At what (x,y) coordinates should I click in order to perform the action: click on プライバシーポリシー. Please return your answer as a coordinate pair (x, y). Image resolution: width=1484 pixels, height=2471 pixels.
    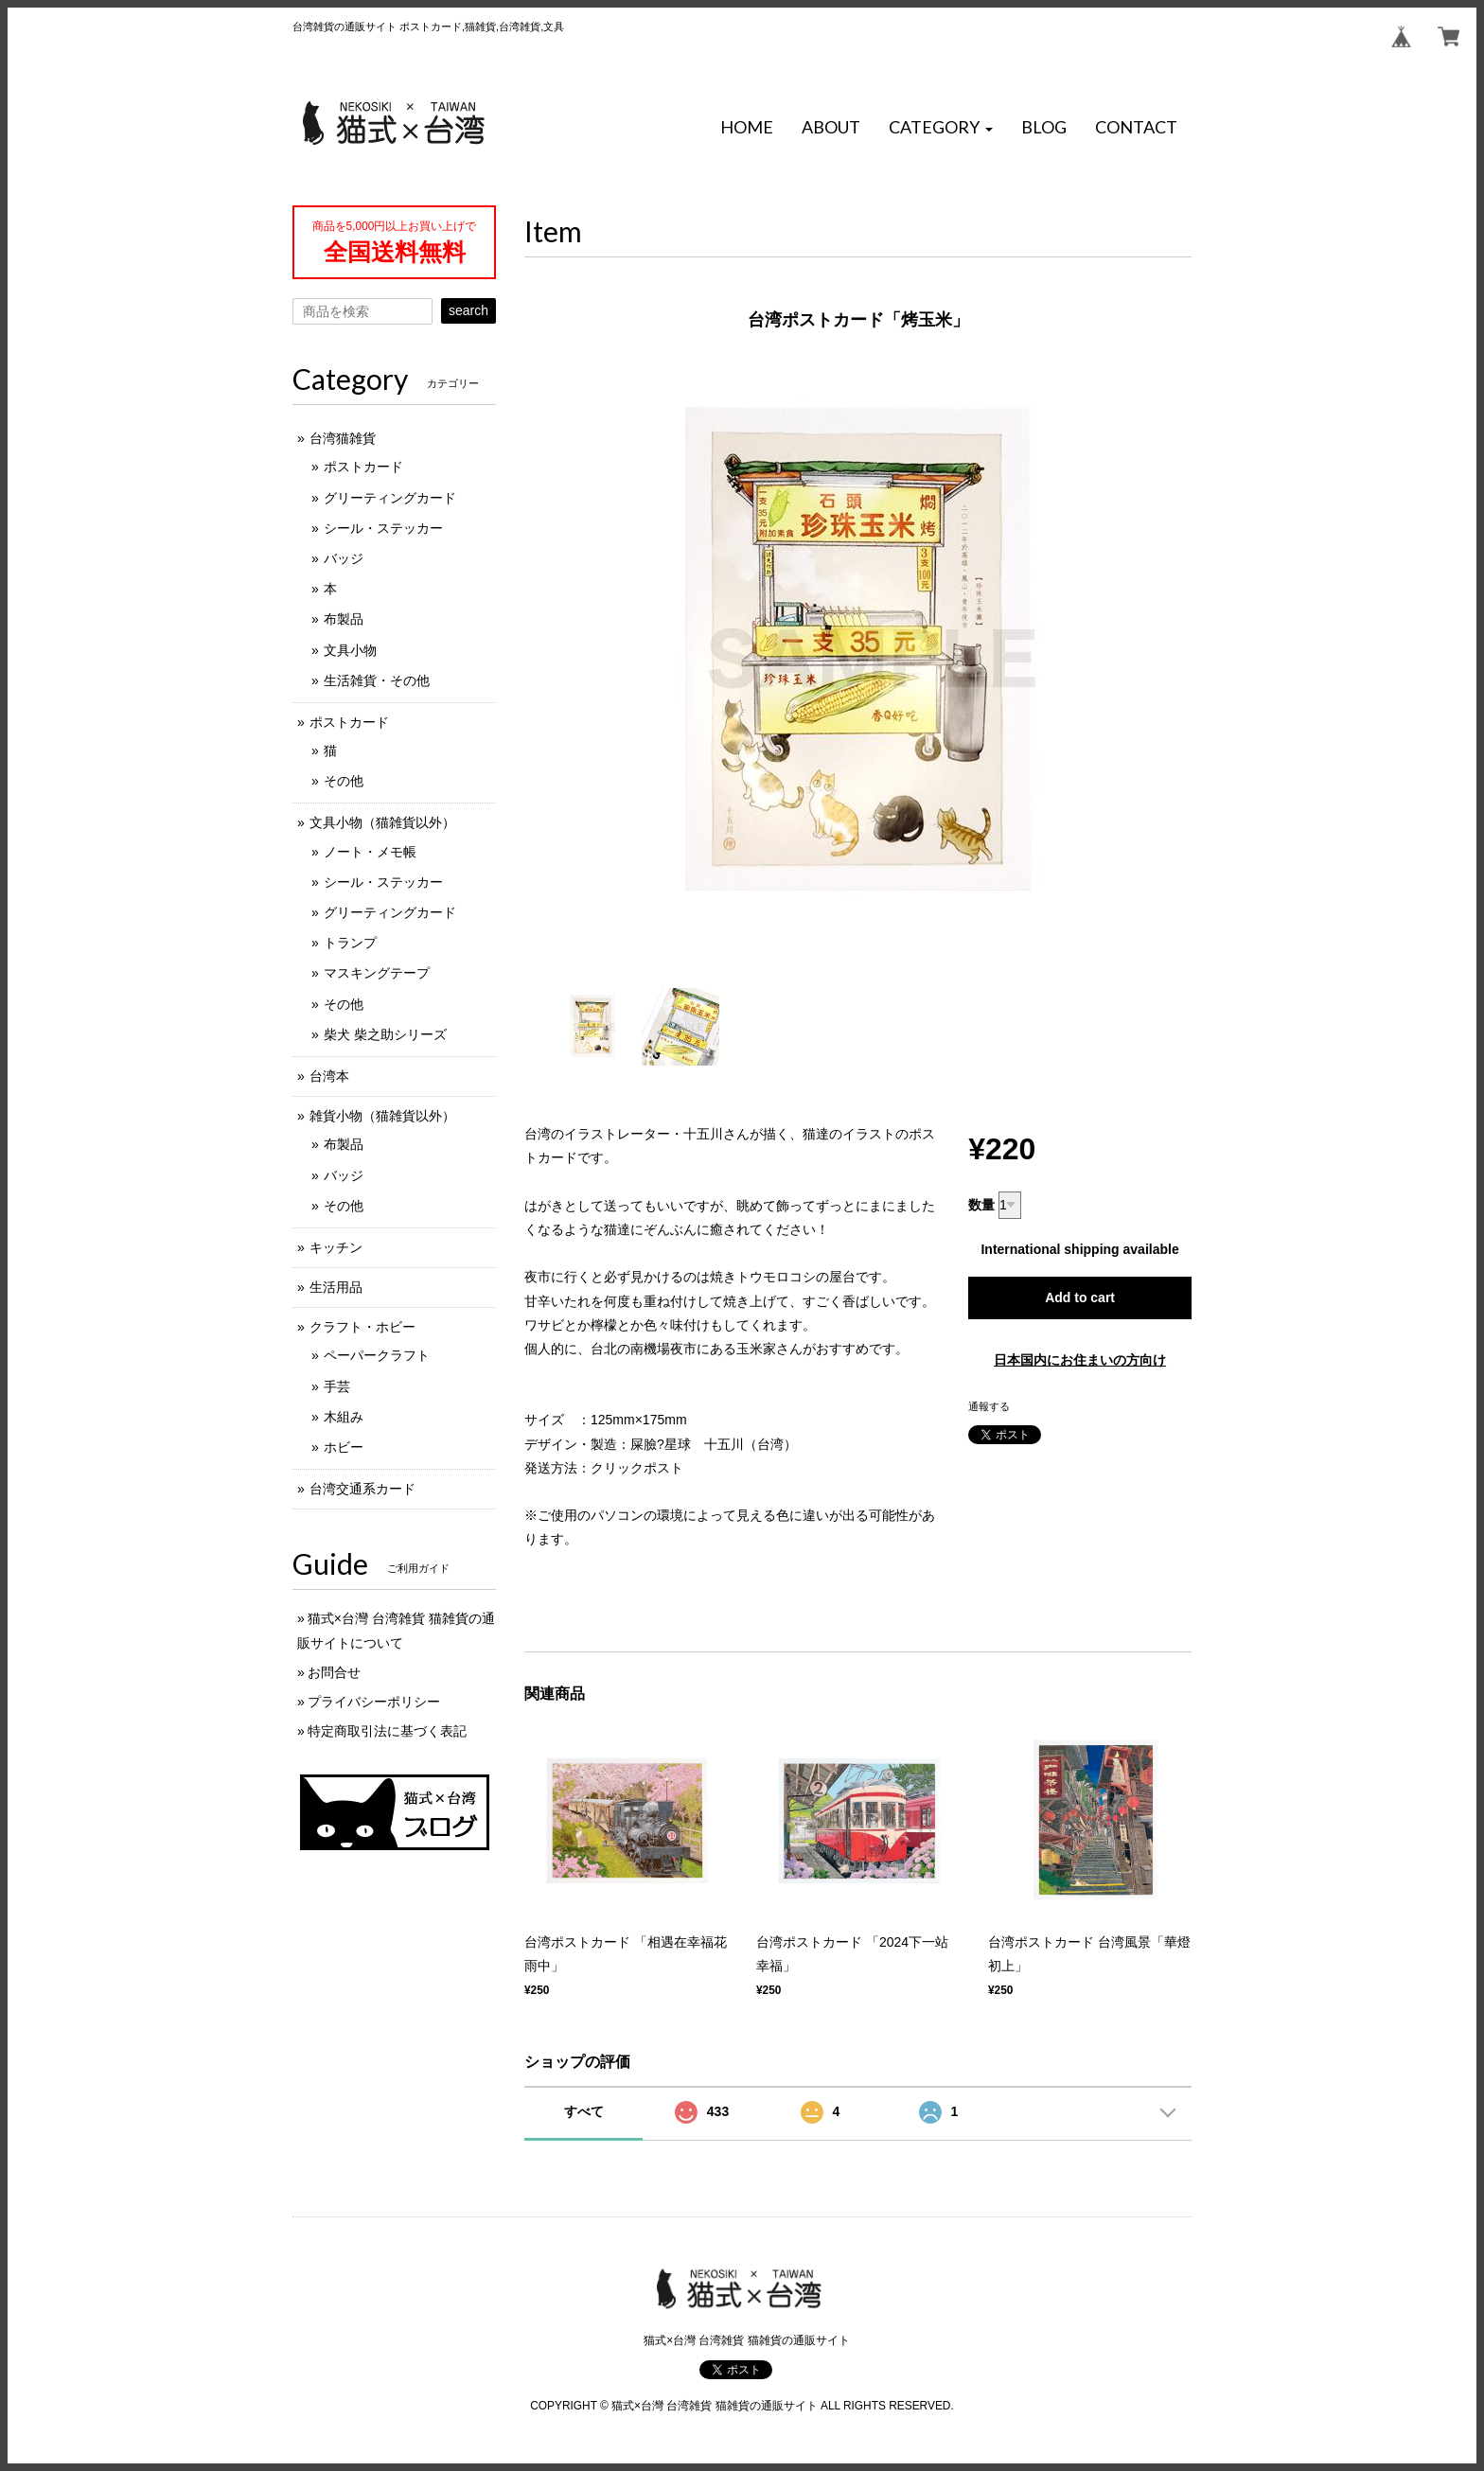
    Looking at the image, I should click on (374, 1701).